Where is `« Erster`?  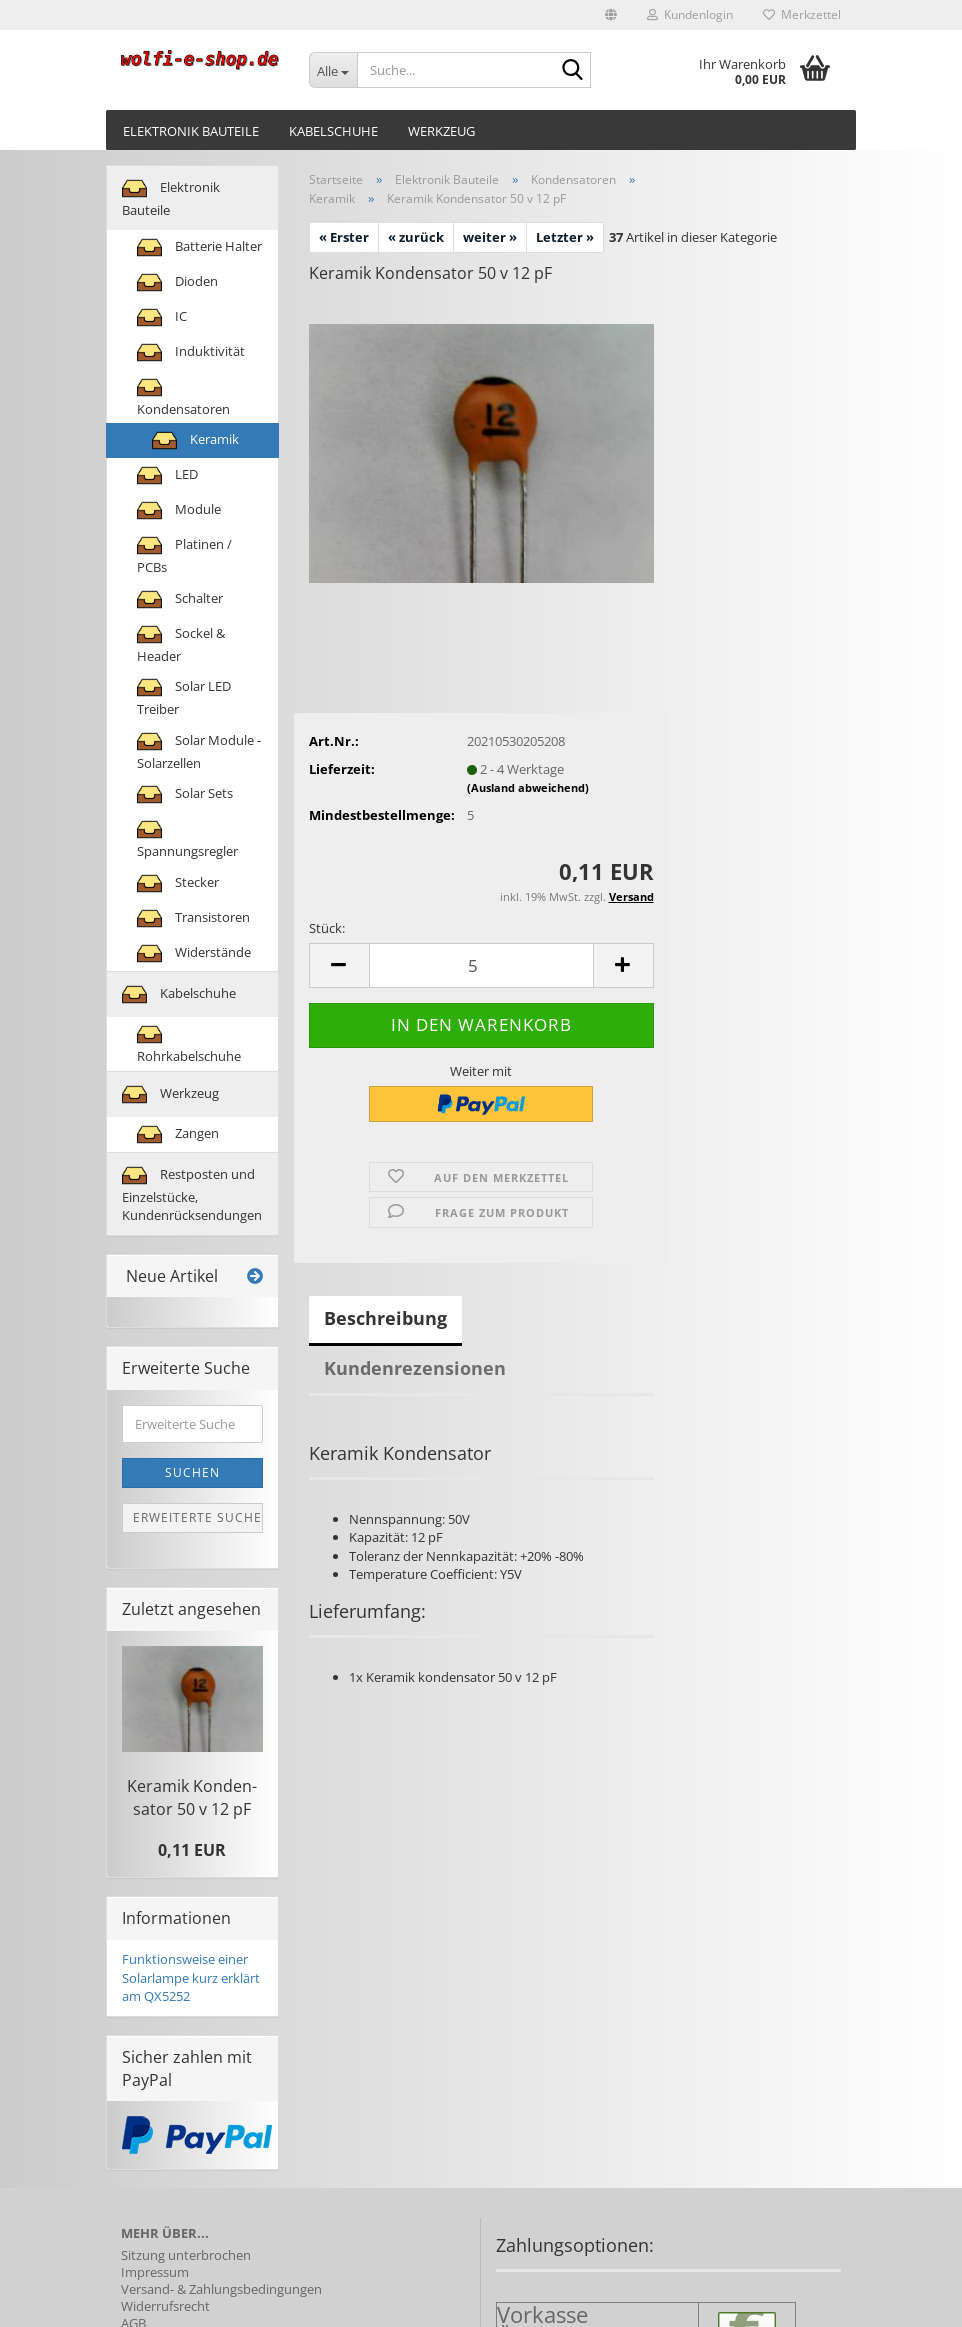 « Erster is located at coordinates (344, 237).